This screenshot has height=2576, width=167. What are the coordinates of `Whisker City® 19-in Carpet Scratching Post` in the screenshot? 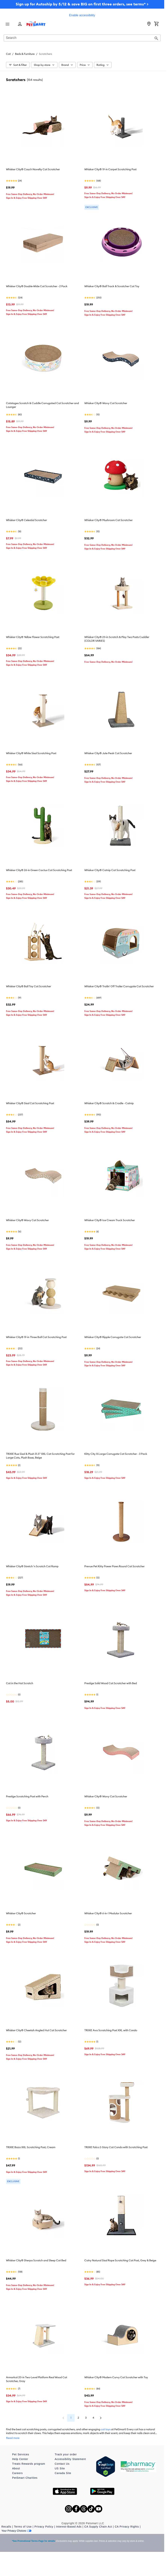 It's located at (110, 169).